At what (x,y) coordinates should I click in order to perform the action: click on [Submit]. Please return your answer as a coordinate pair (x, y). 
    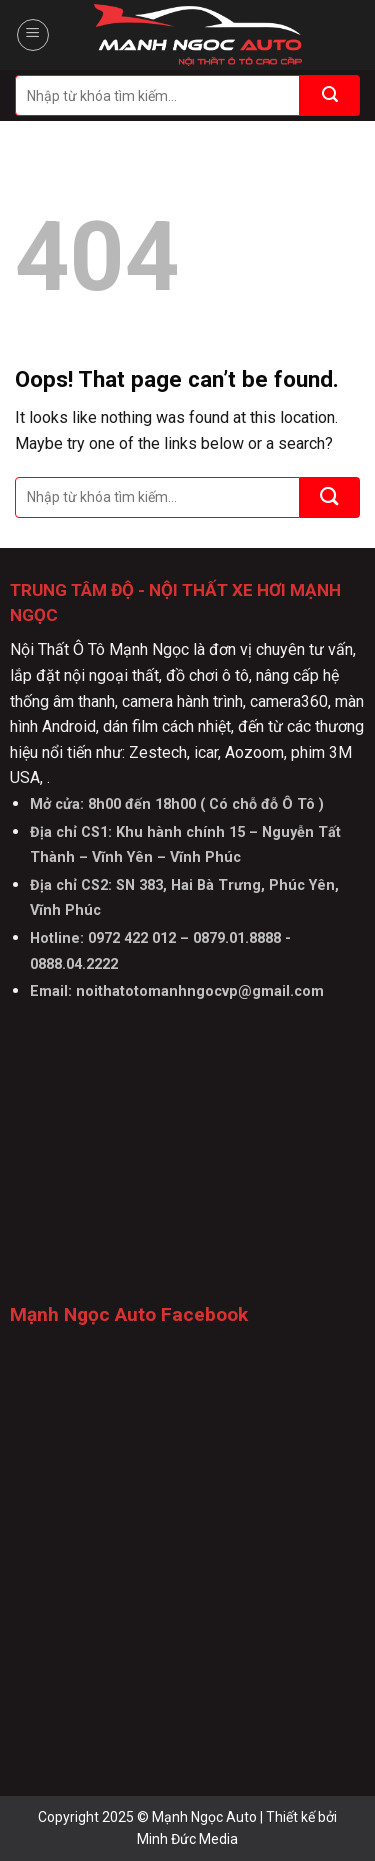
    Looking at the image, I should click on (330, 95).